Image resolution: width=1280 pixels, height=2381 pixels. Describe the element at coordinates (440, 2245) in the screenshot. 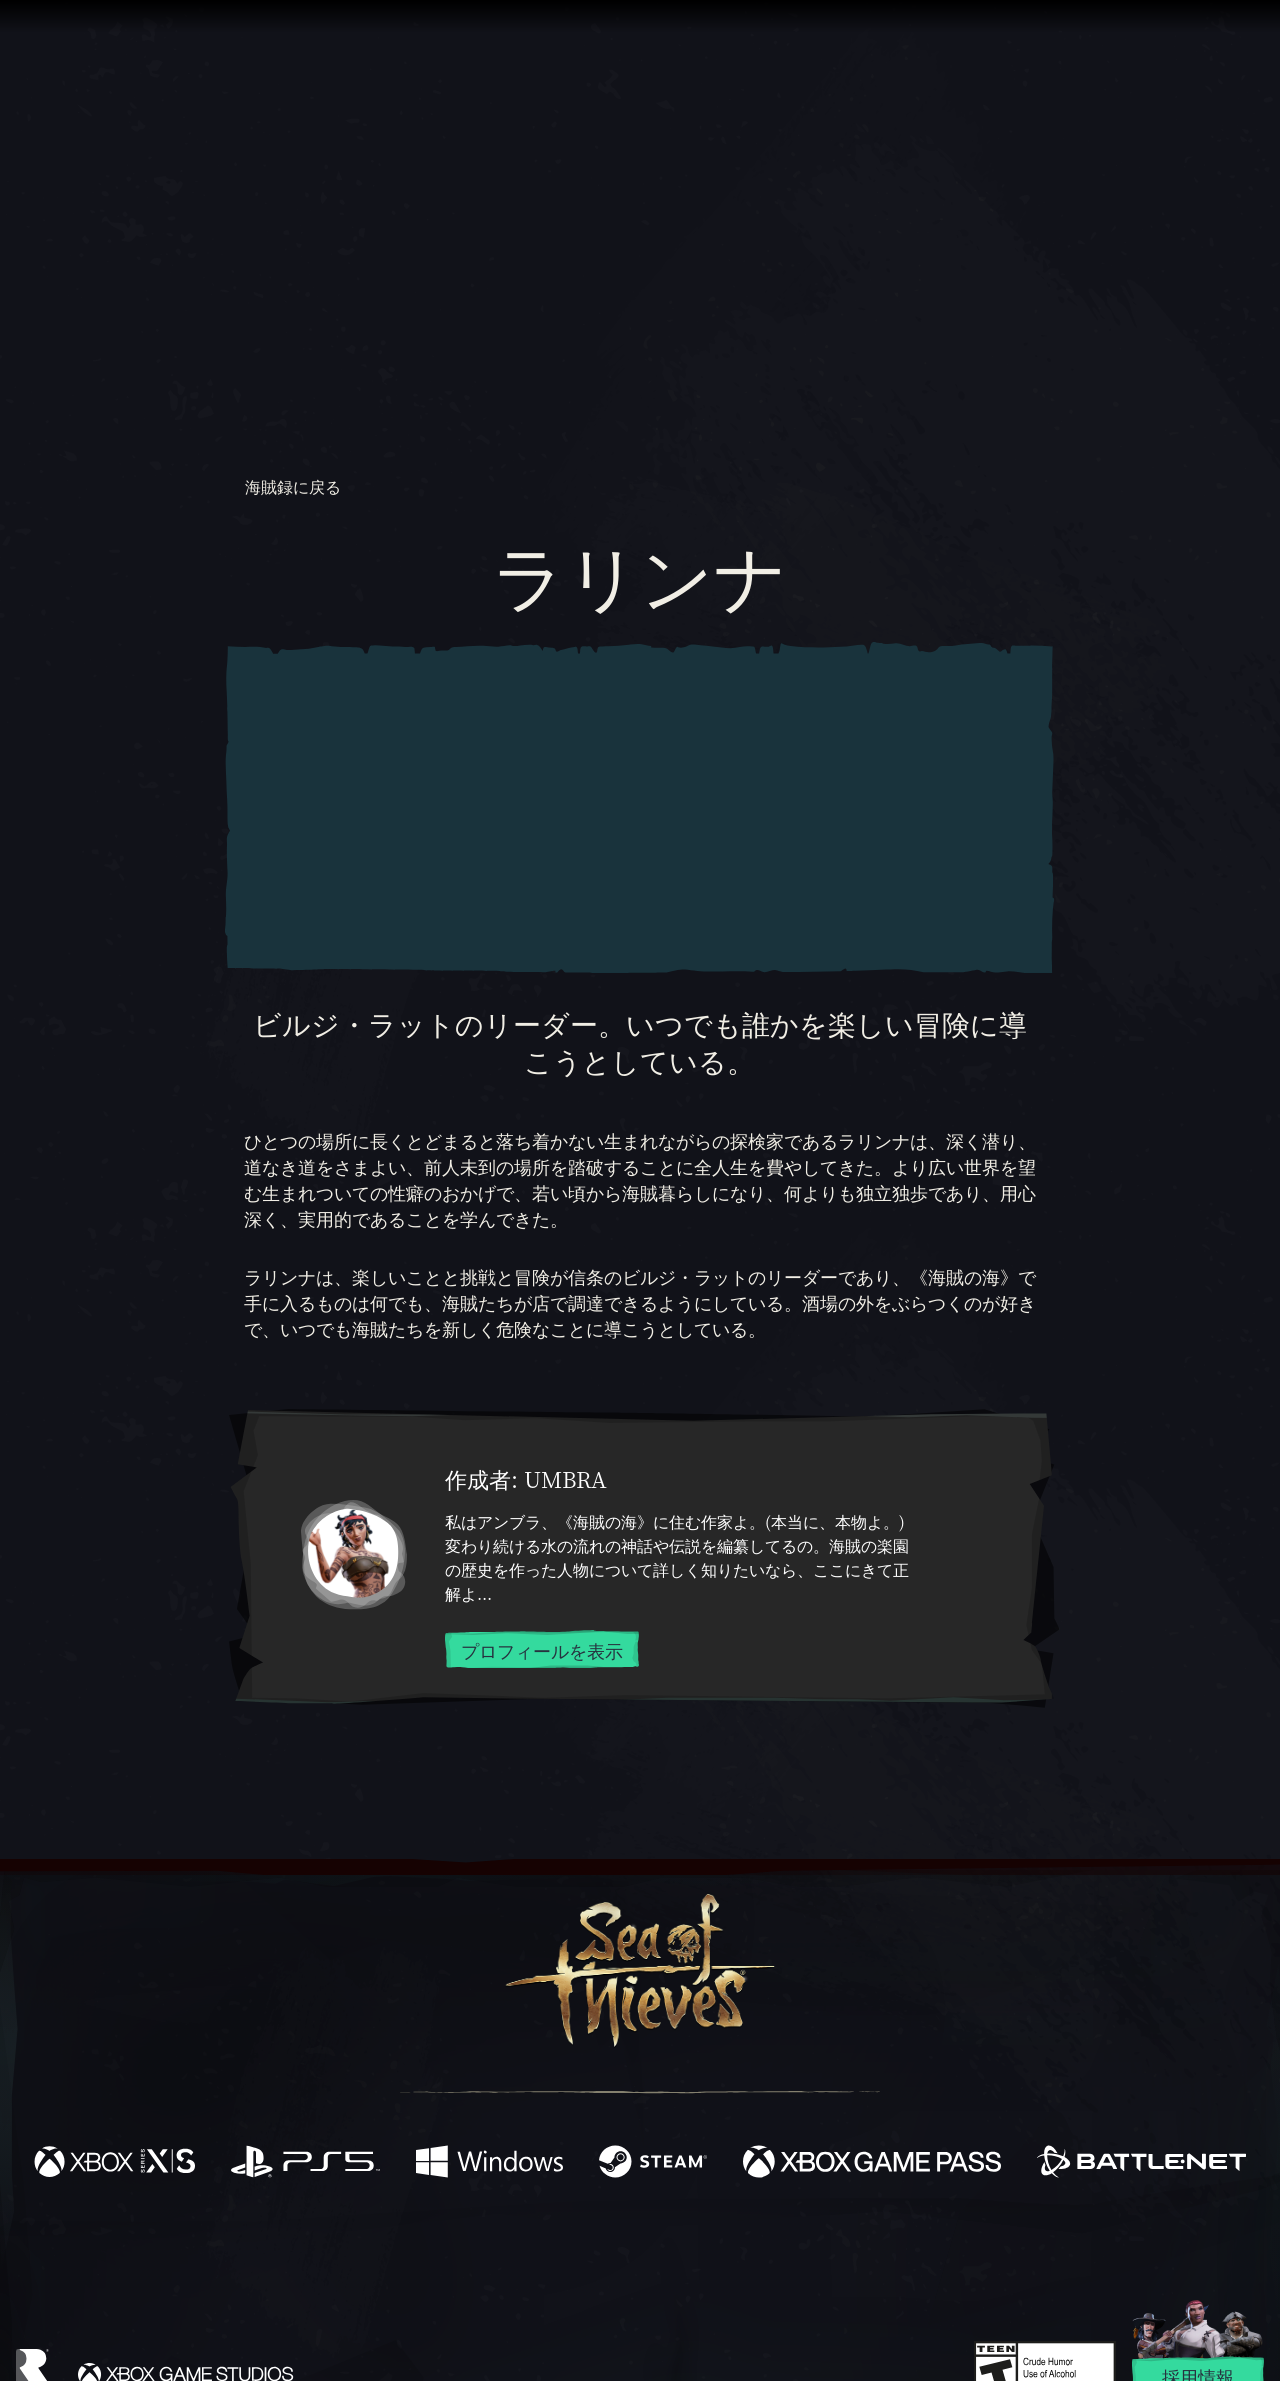

I see `[Facebook]` at that location.